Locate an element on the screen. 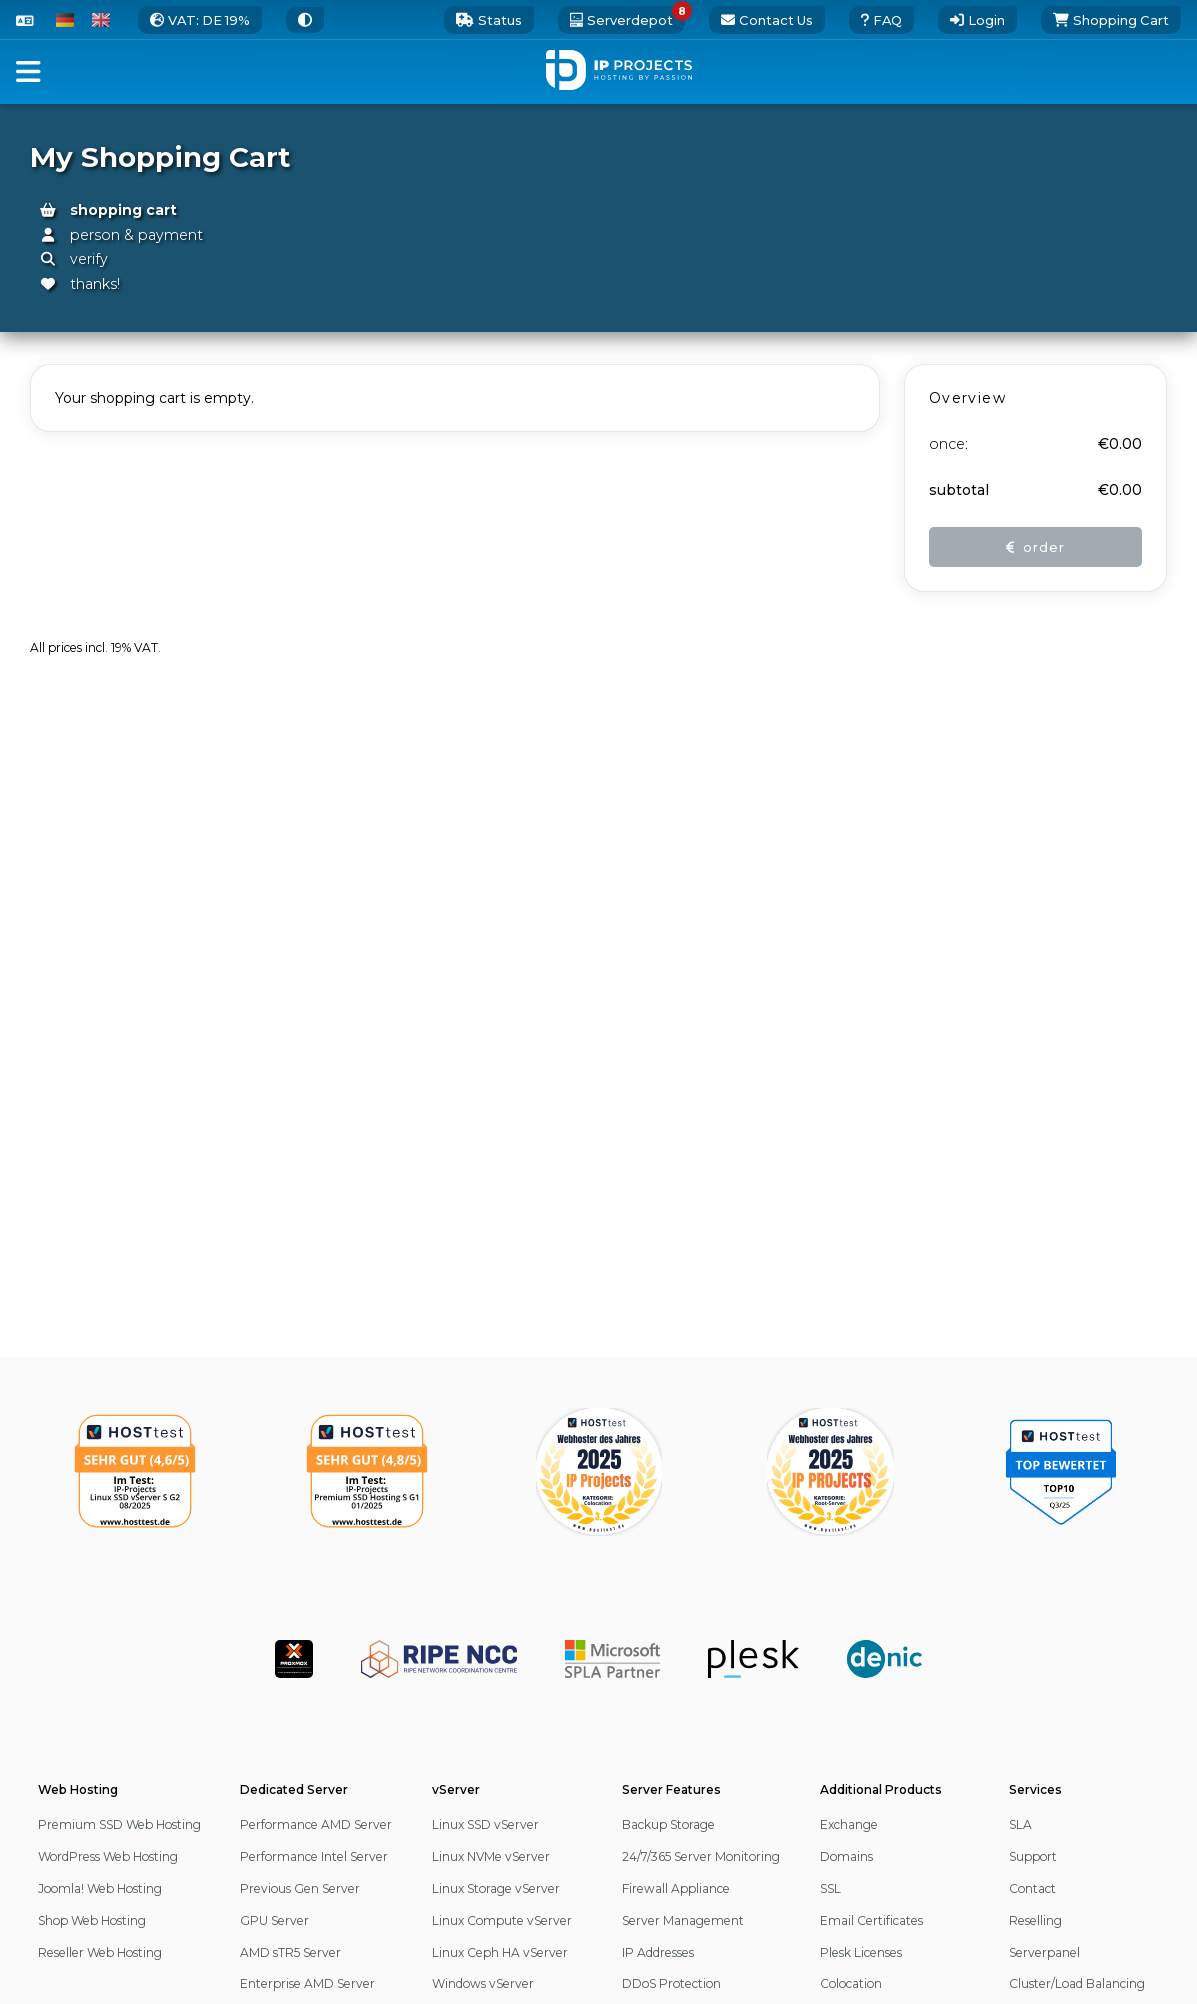  Backup Storage is located at coordinates (668, 1824).